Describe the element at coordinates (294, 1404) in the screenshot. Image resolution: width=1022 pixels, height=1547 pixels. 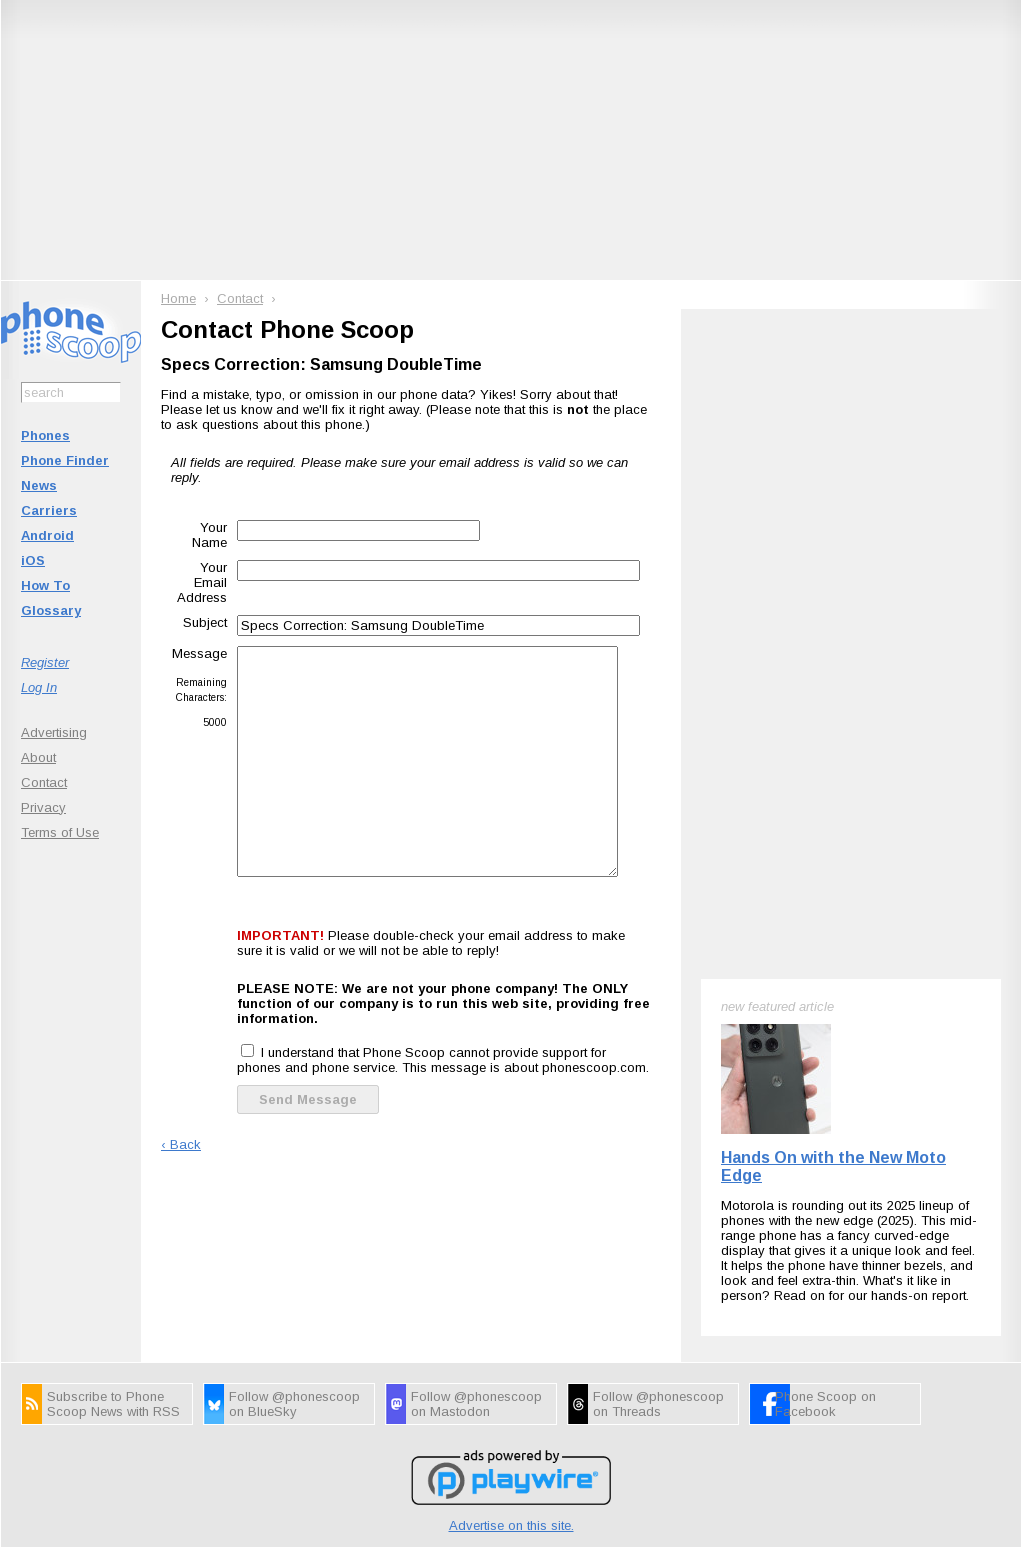
I see `Follow @phonescoop on BlueSky` at that location.